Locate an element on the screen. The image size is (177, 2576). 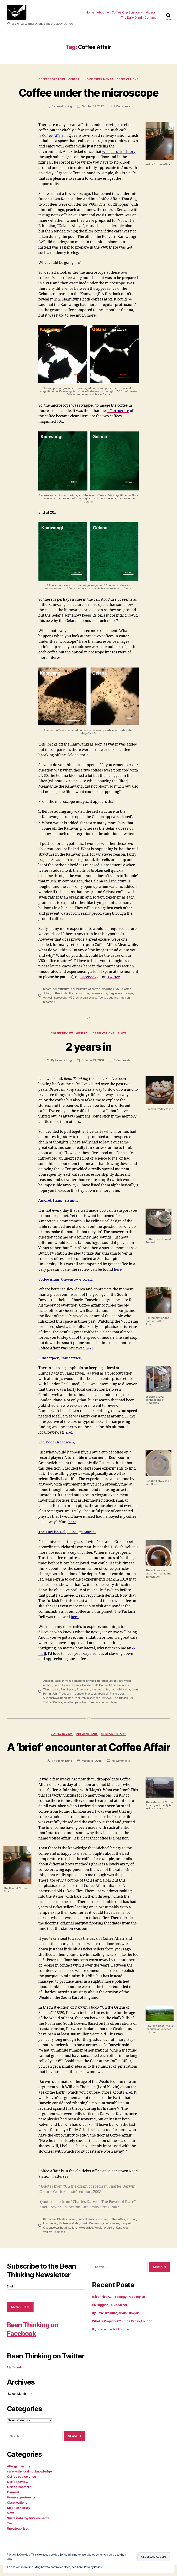
slow is located at coordinates (122, 1033).